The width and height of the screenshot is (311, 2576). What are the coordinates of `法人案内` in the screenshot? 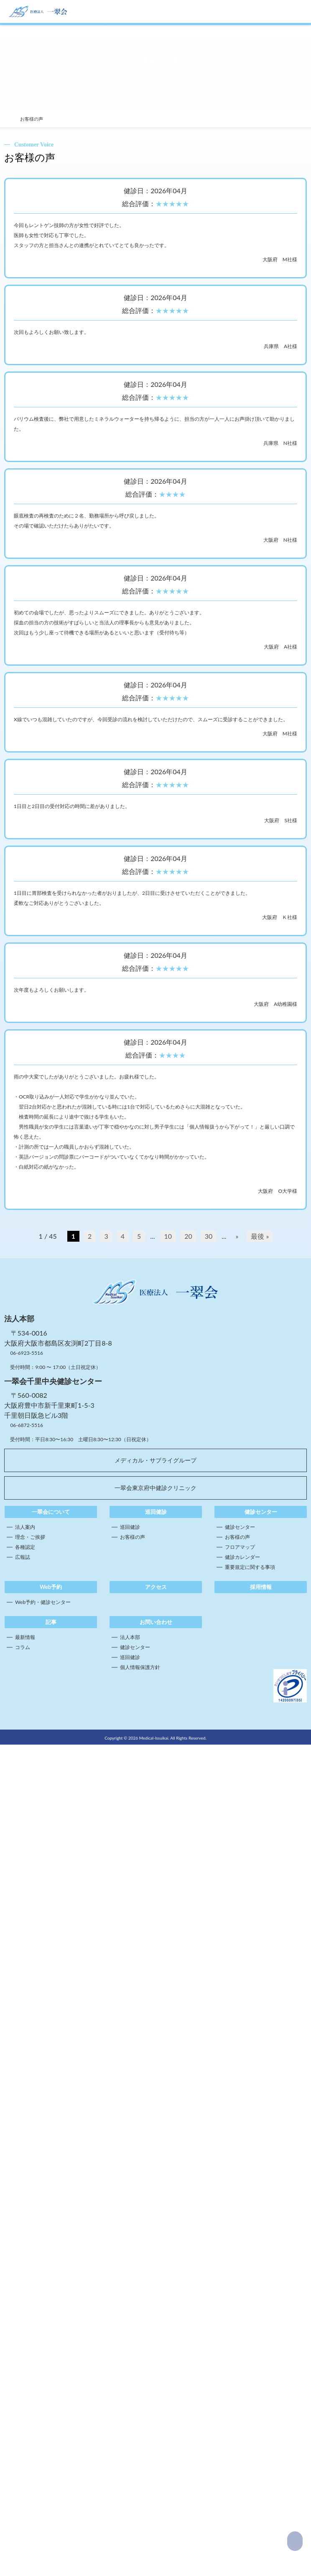 It's located at (25, 2358).